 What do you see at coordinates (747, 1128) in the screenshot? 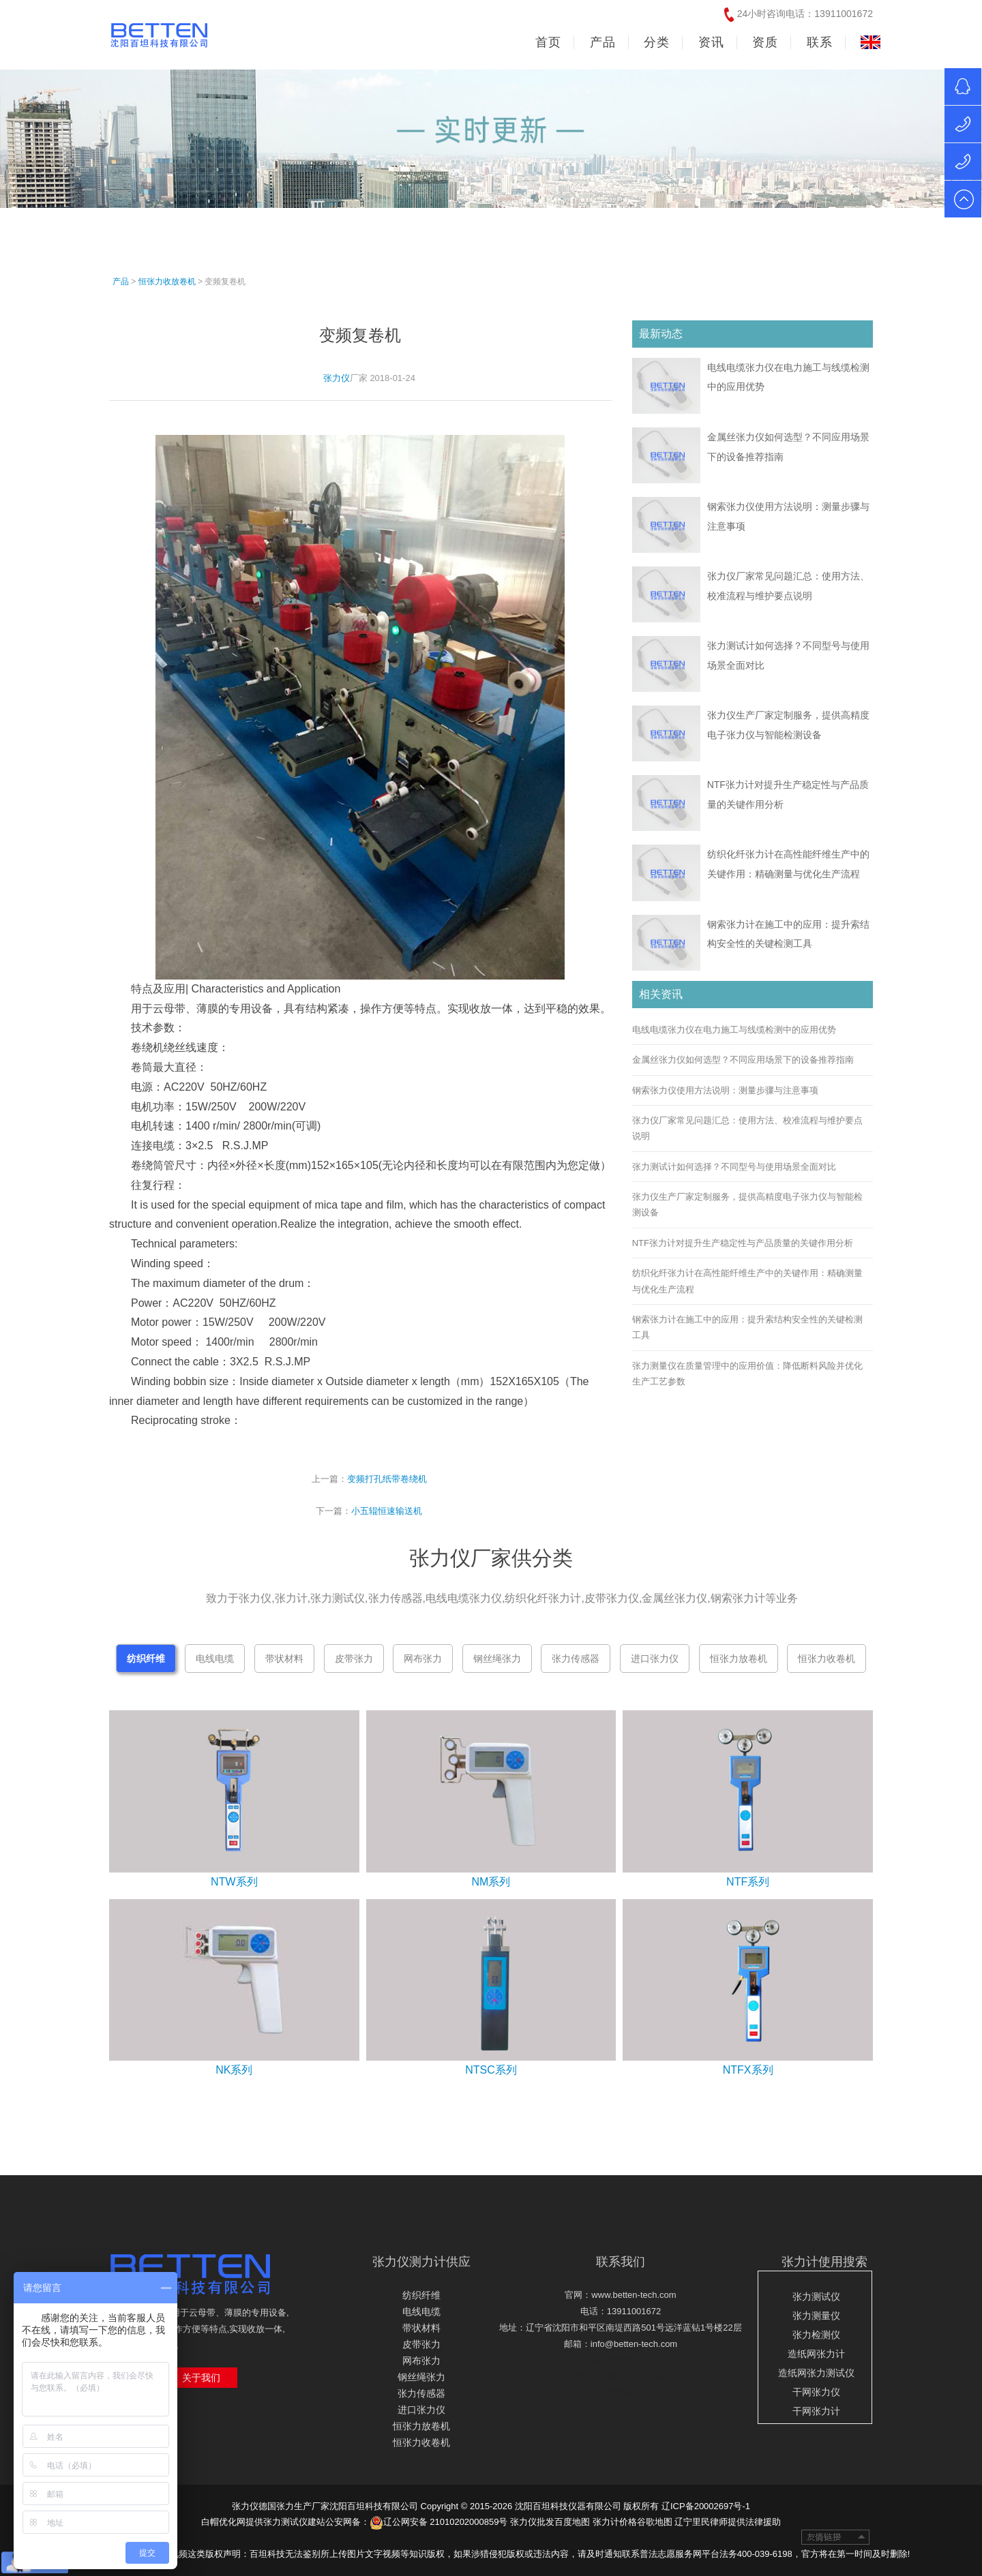
I see `张力仪厂家常见问题汇总：使用方法、校准流程与维护要点说明` at bounding box center [747, 1128].